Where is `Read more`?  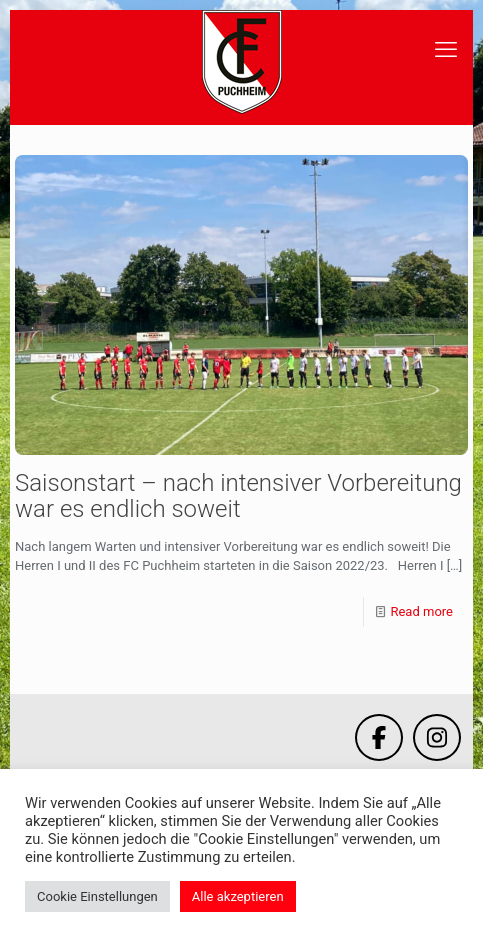
Read more is located at coordinates (421, 611).